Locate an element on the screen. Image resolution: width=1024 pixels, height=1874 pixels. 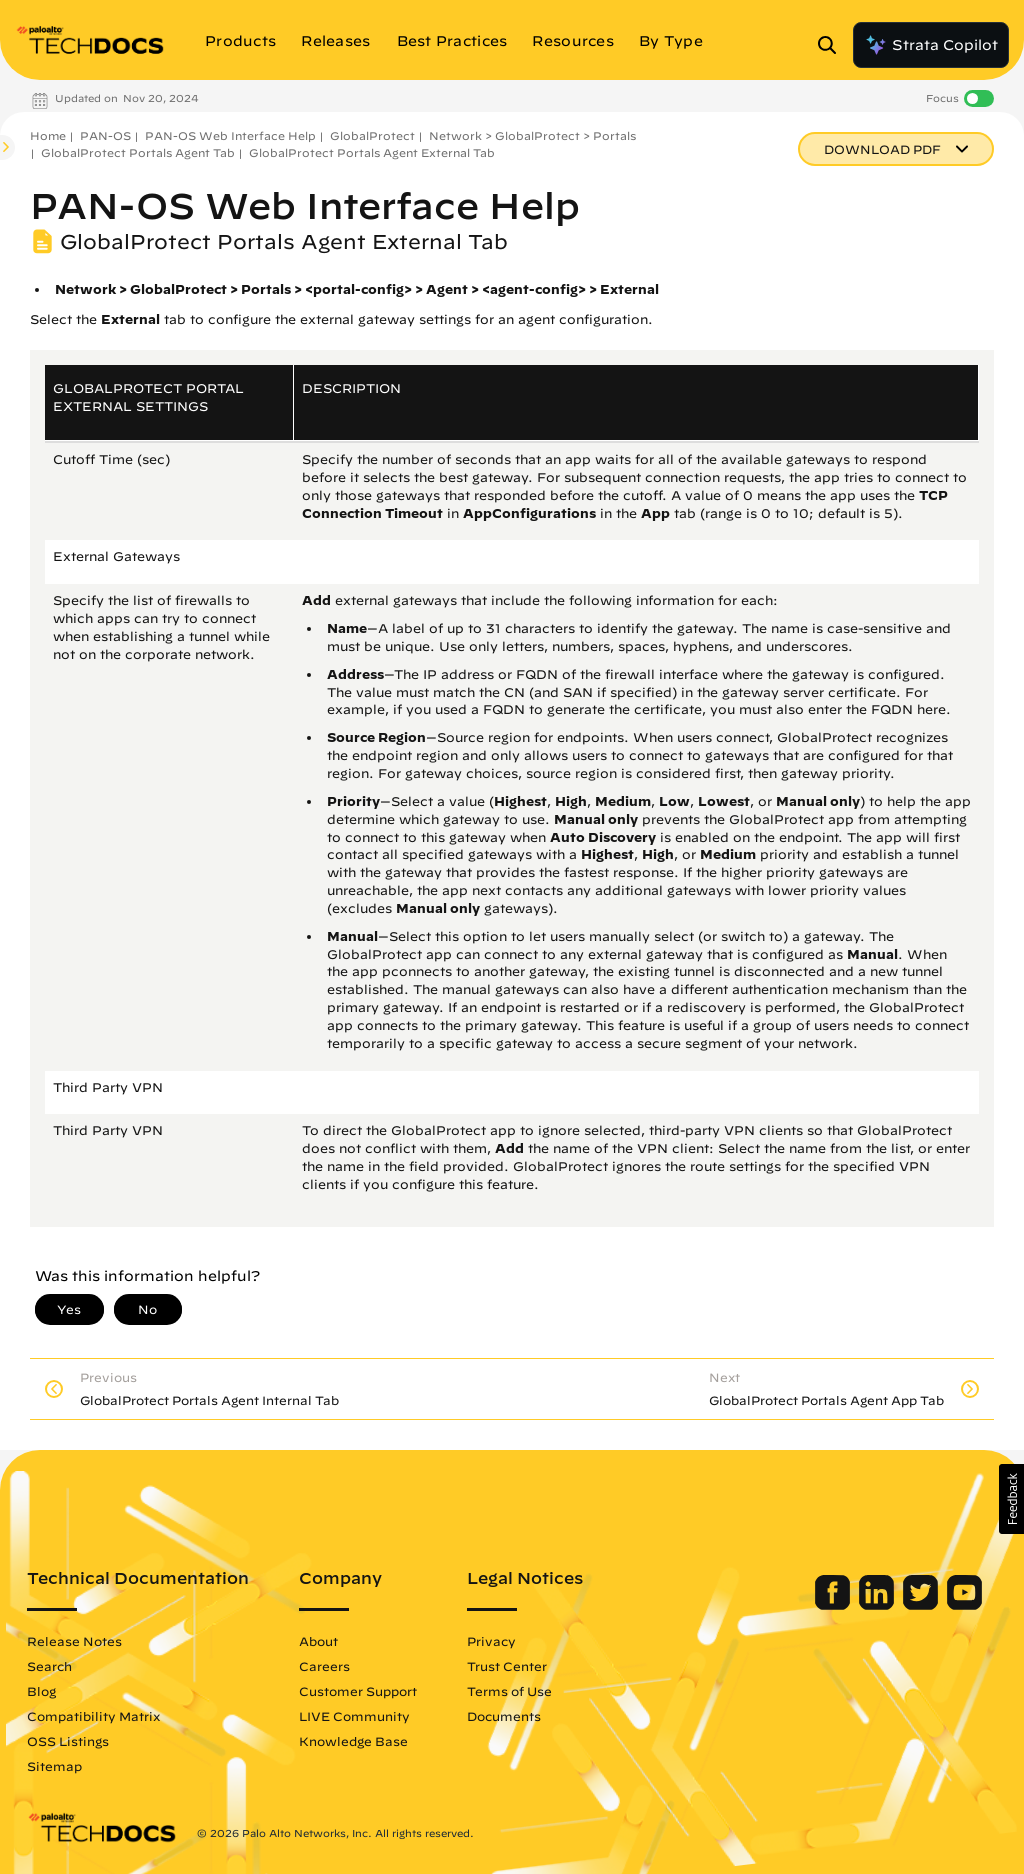
GlobalProtect Portals Agent Tab is located at coordinates (138, 152).